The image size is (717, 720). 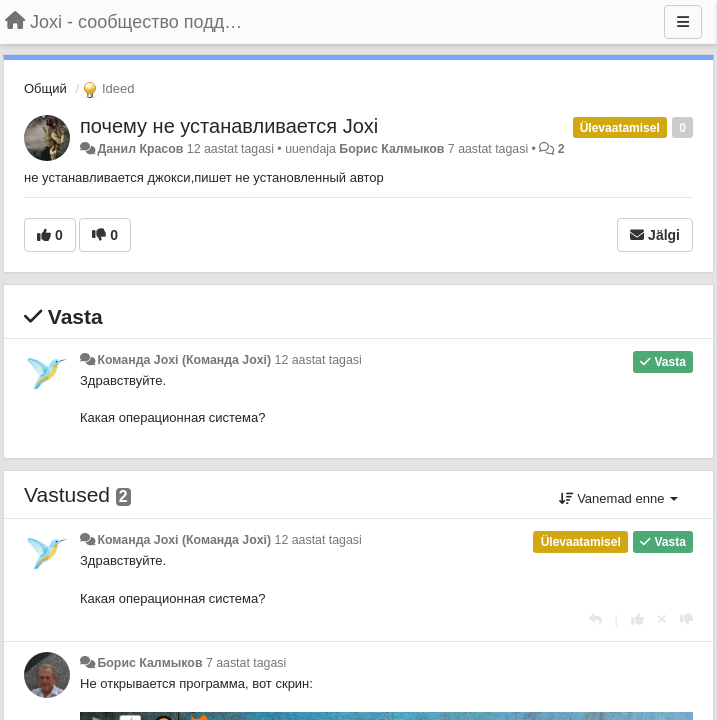 I want to click on 7 aastat tagasi, so click(x=246, y=663).